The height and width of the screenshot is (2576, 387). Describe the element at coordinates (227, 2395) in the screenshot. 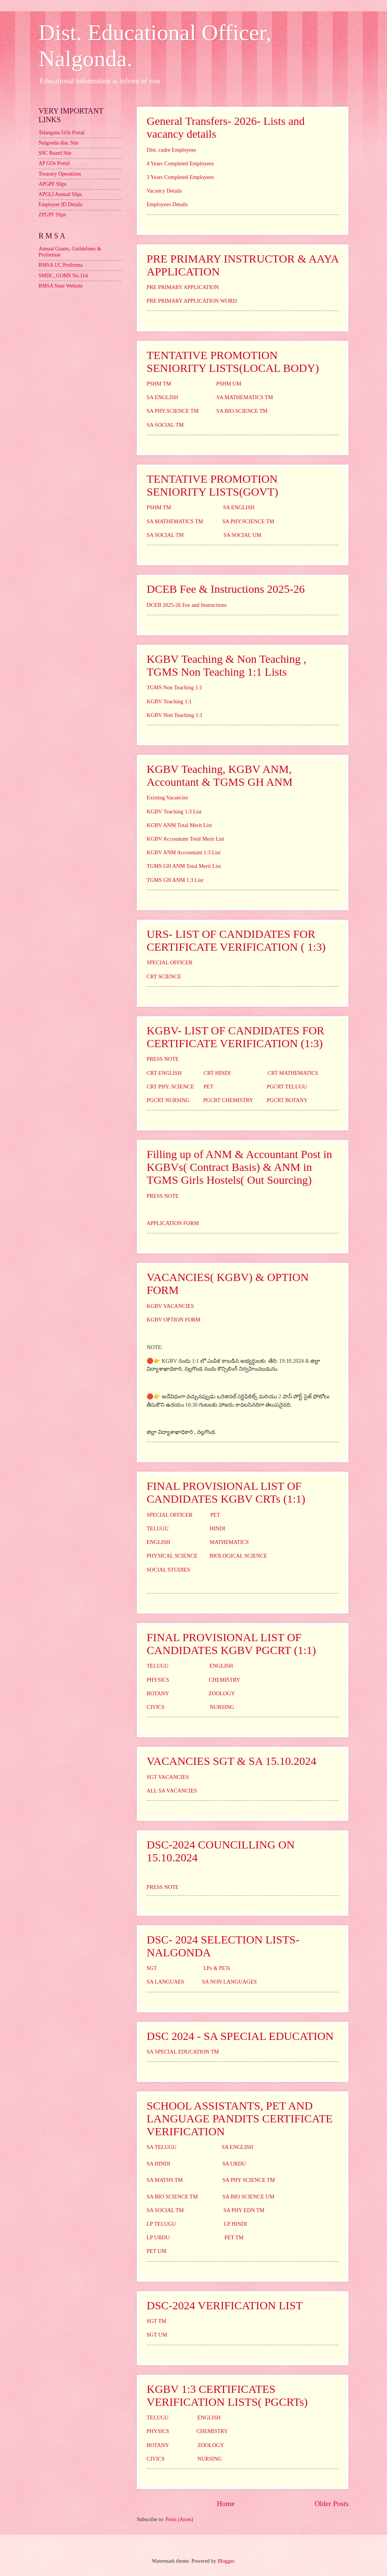

I see `KGBV 1:3 CERTIFICATES VERIFICATION LISTS( PGCRTs)` at that location.